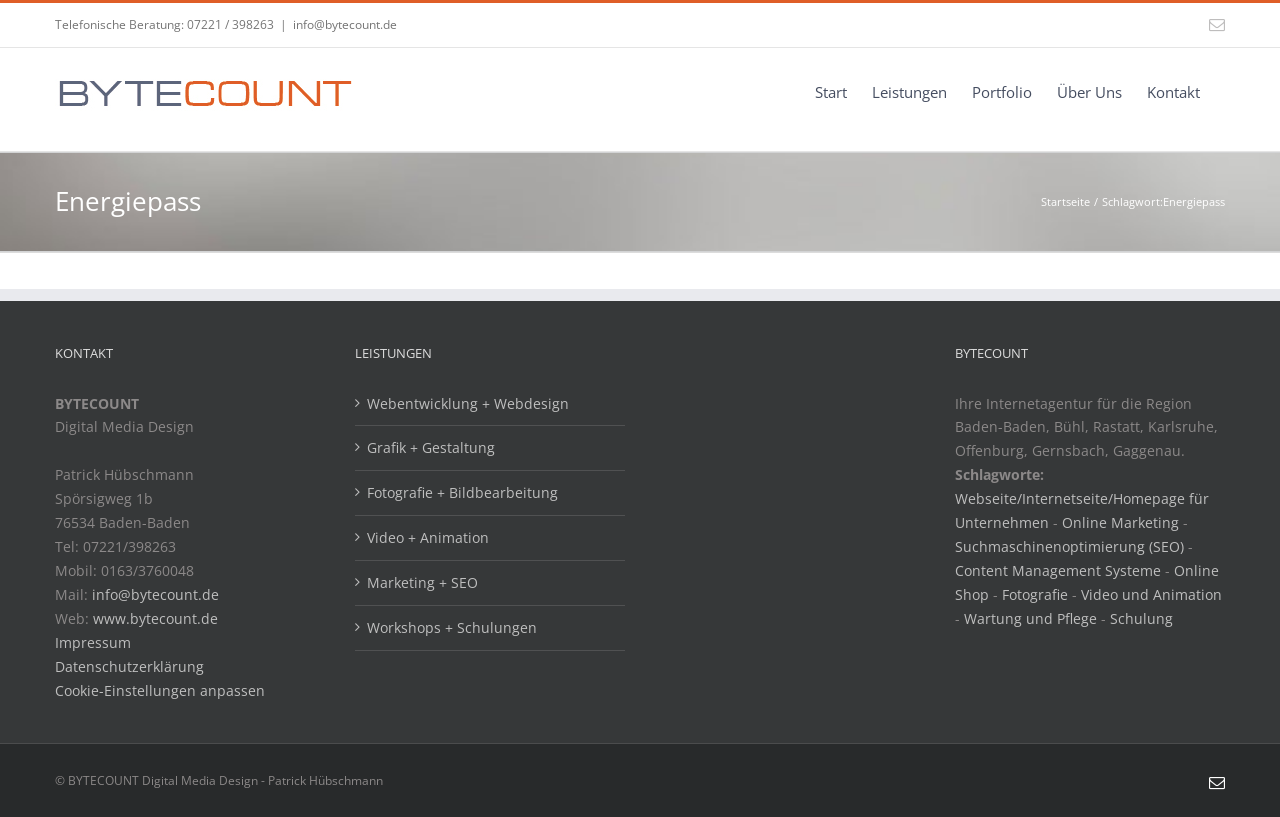 This screenshot has width=1280, height=817. I want to click on Grafik + Gestaltung, so click(431, 447).